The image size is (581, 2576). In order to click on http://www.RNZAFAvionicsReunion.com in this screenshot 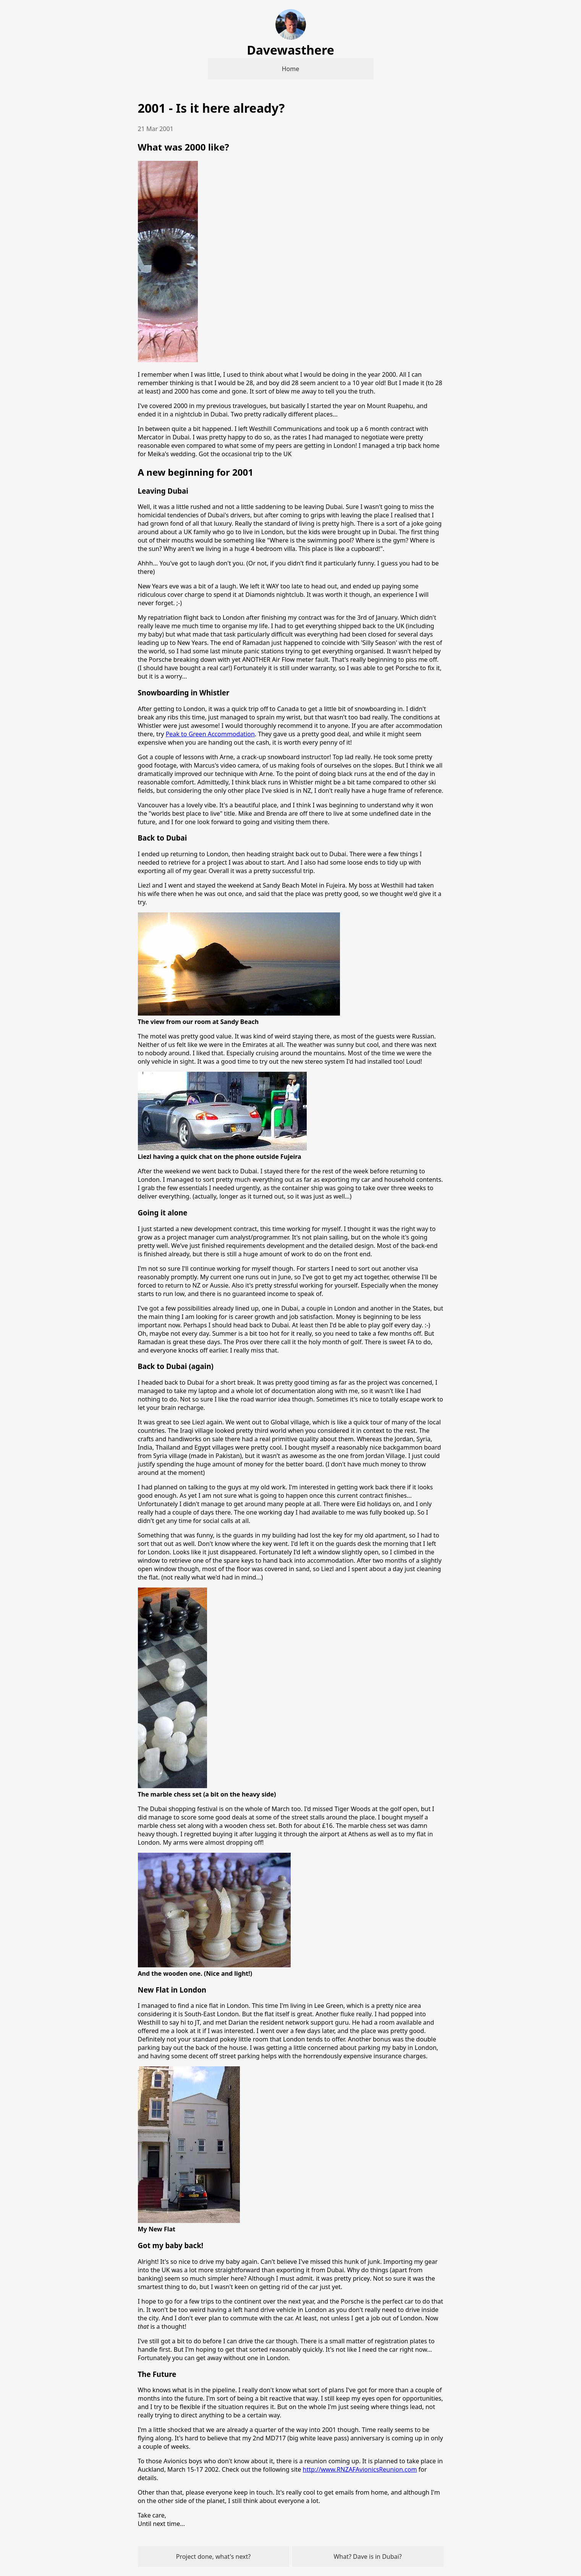, I will do `click(360, 2469)`.